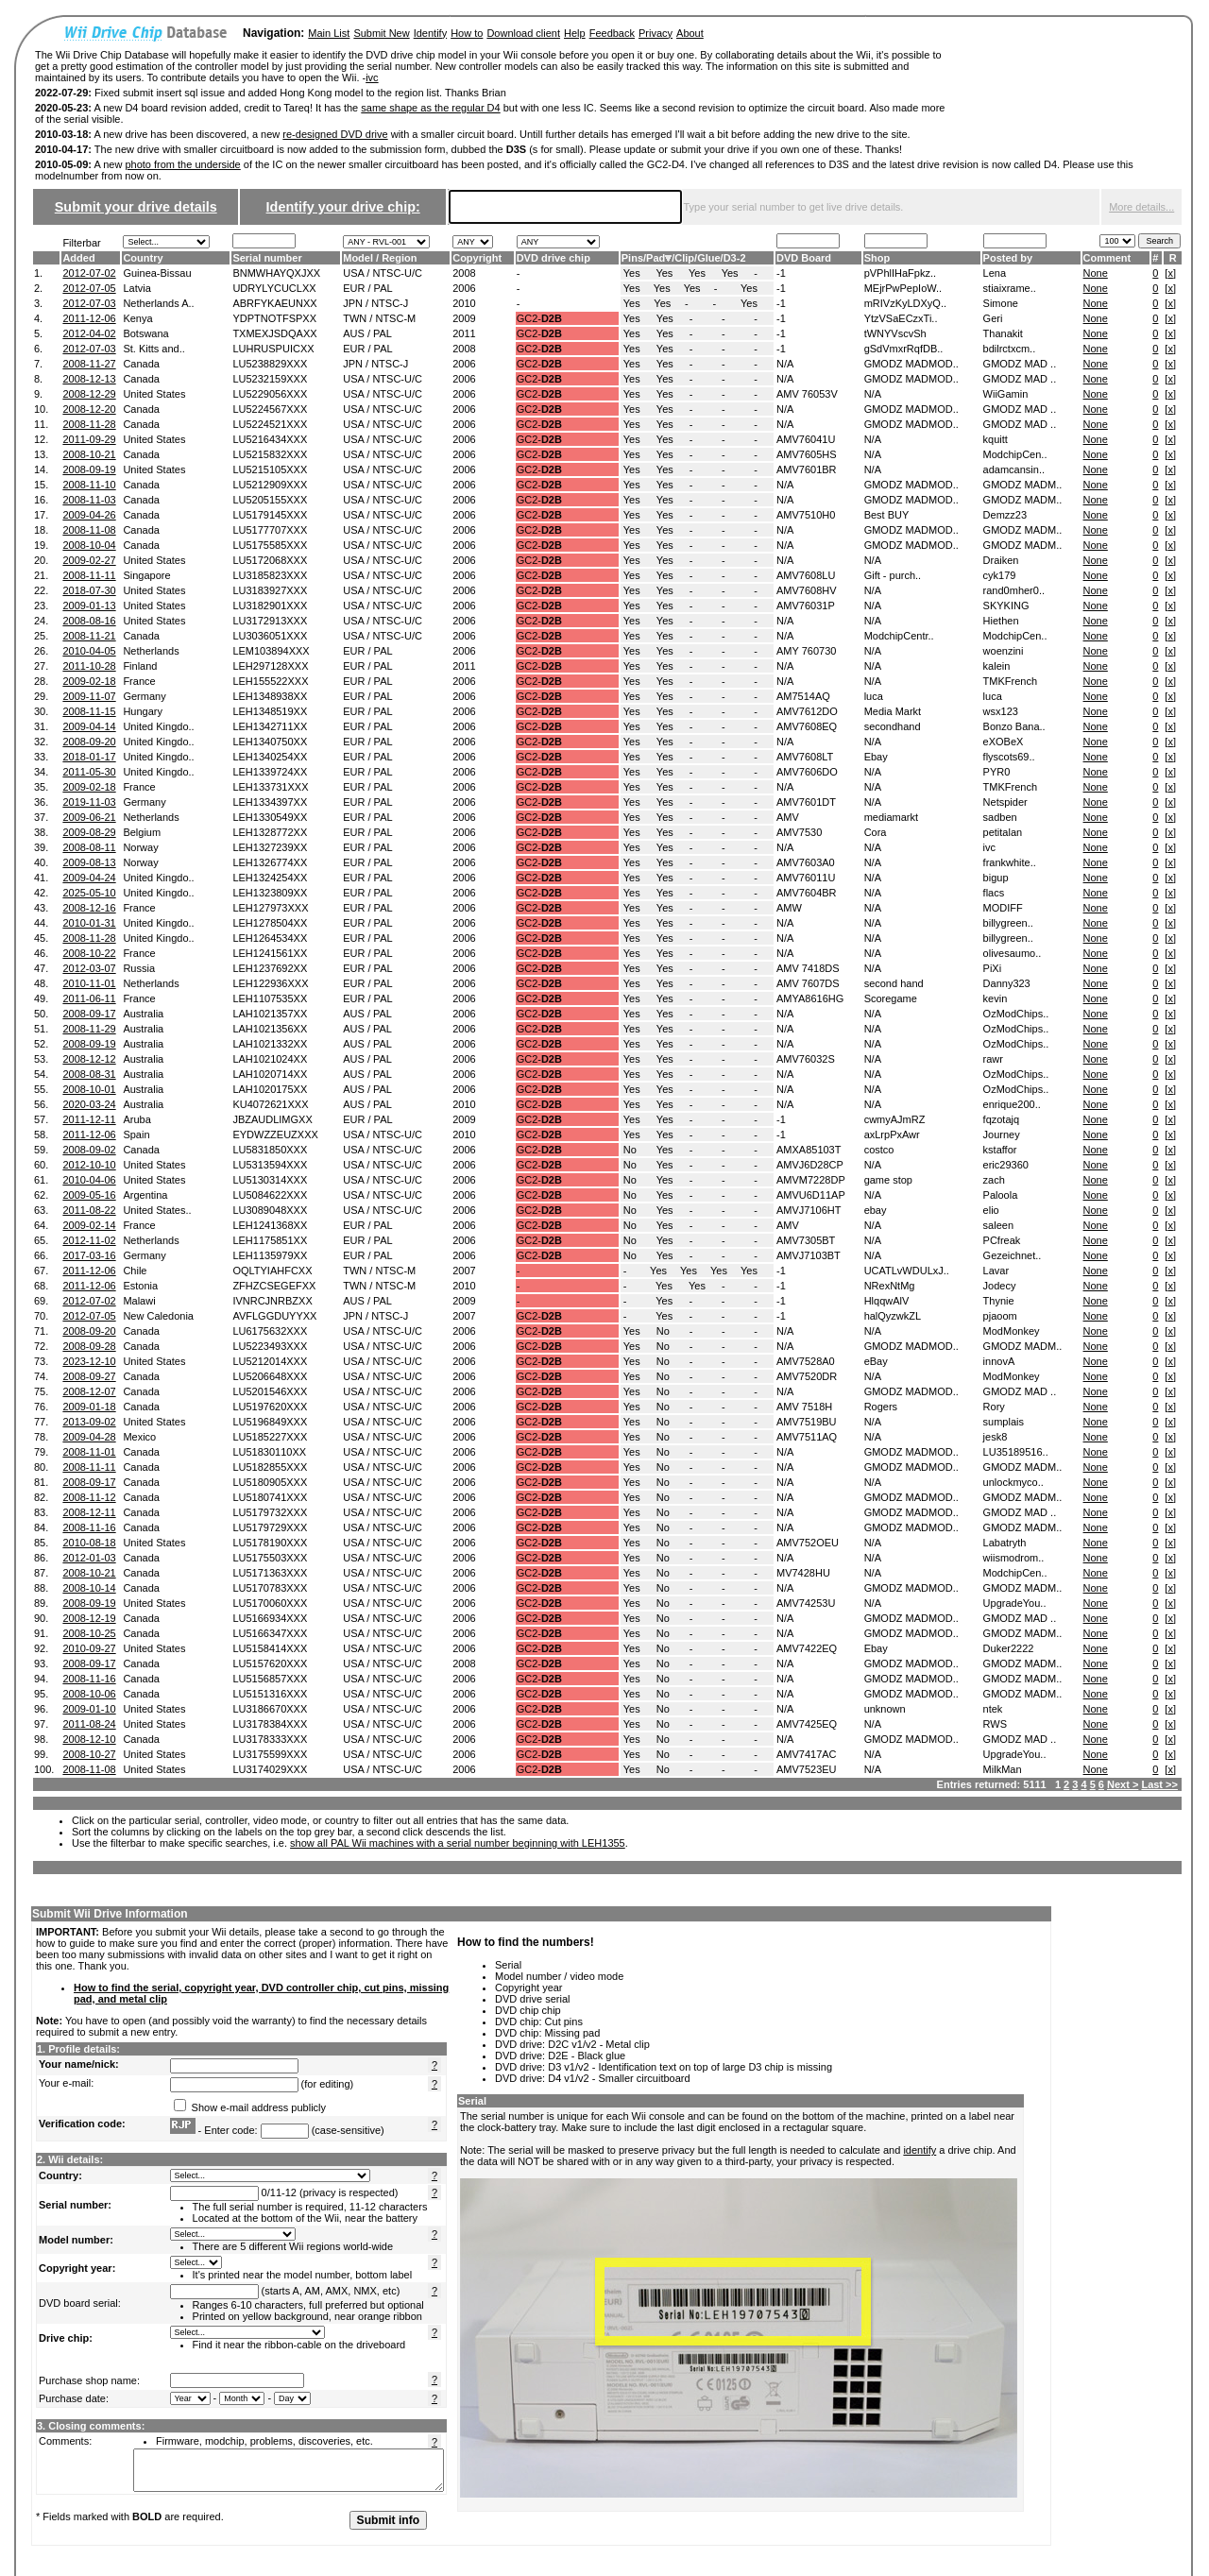 This screenshot has width=1209, height=2576. I want to click on AMVJ7103BT, so click(808, 1255).